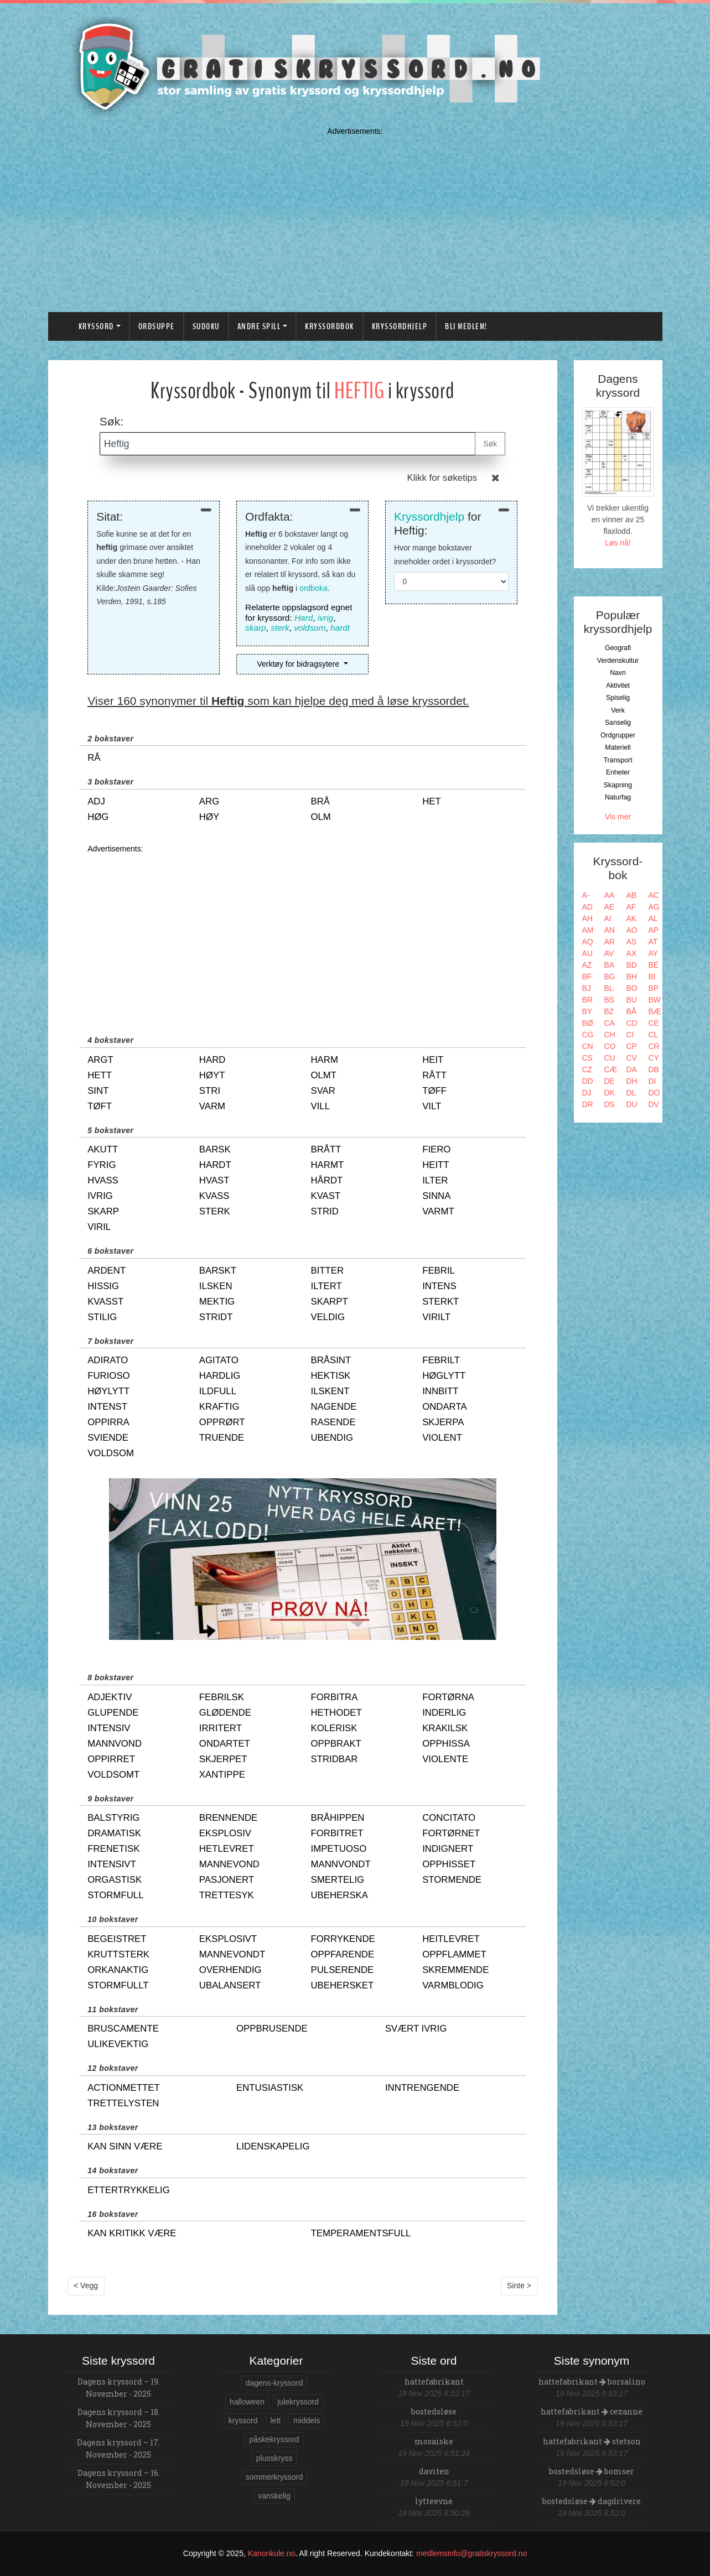 The height and width of the screenshot is (2576, 710). What do you see at coordinates (108, 1391) in the screenshot?
I see `høylytt` at bounding box center [108, 1391].